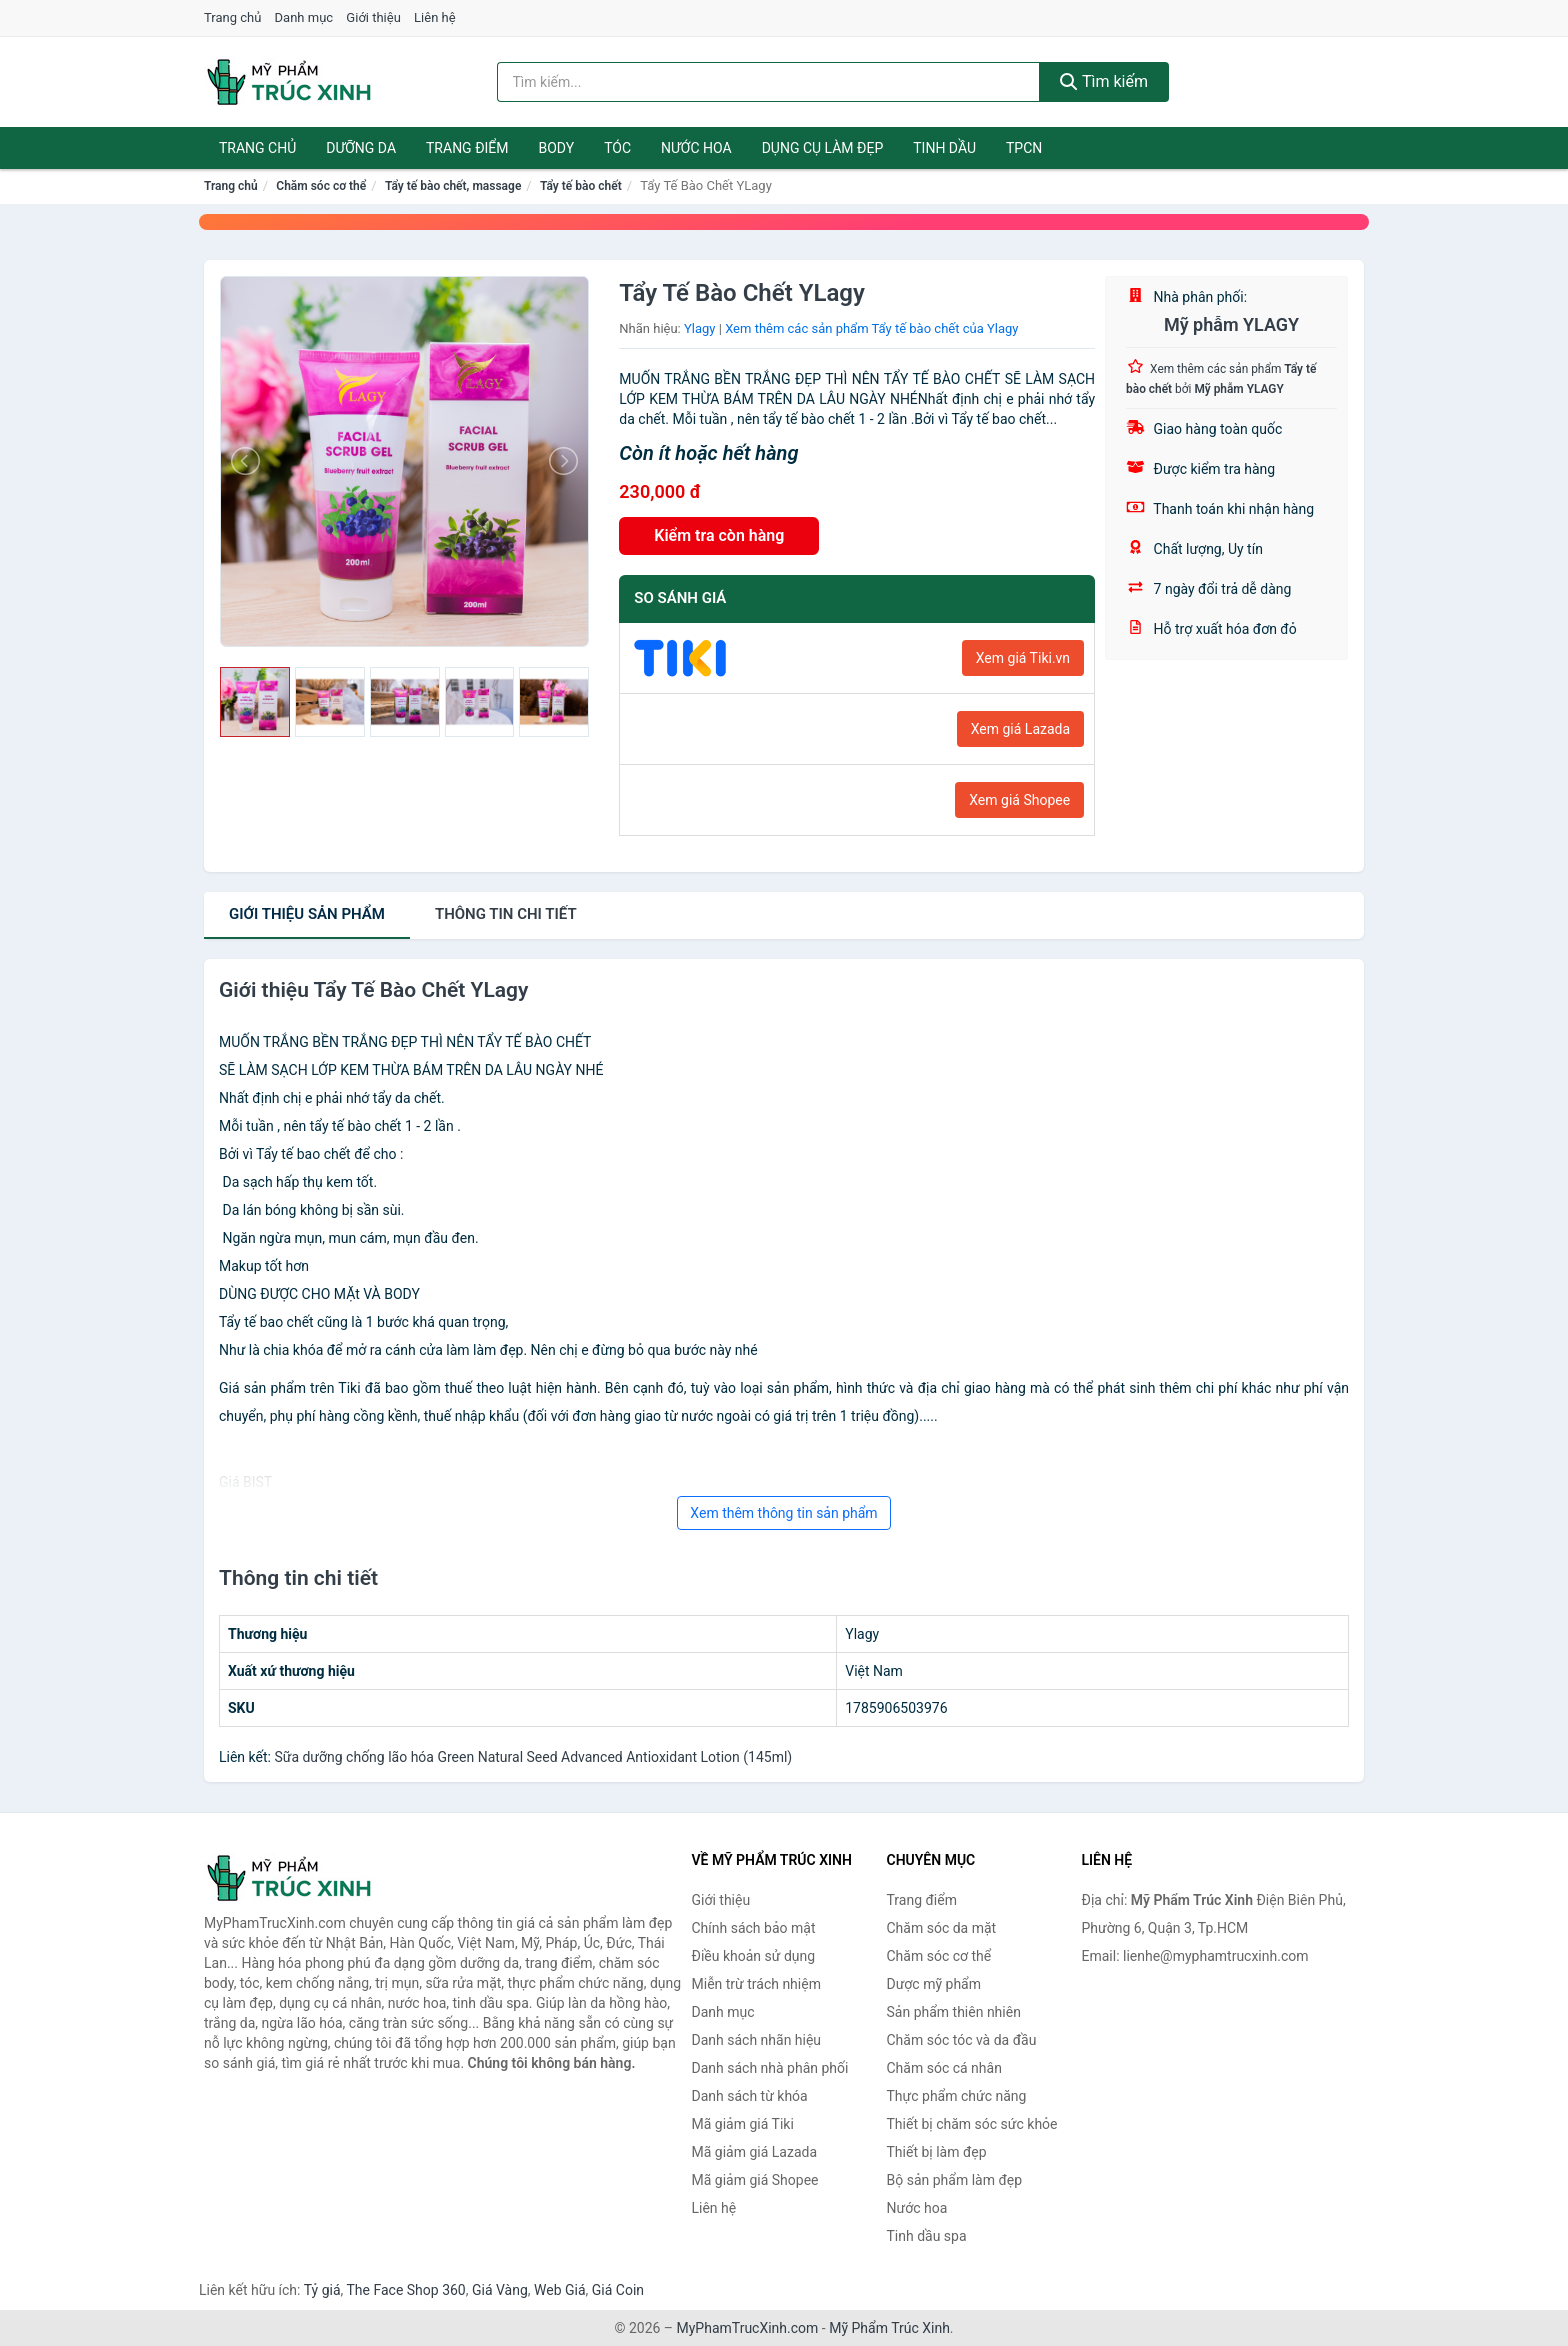 The height and width of the screenshot is (2346, 1568). Describe the element at coordinates (927, 2236) in the screenshot. I see `Tinh dầu spa` at that location.